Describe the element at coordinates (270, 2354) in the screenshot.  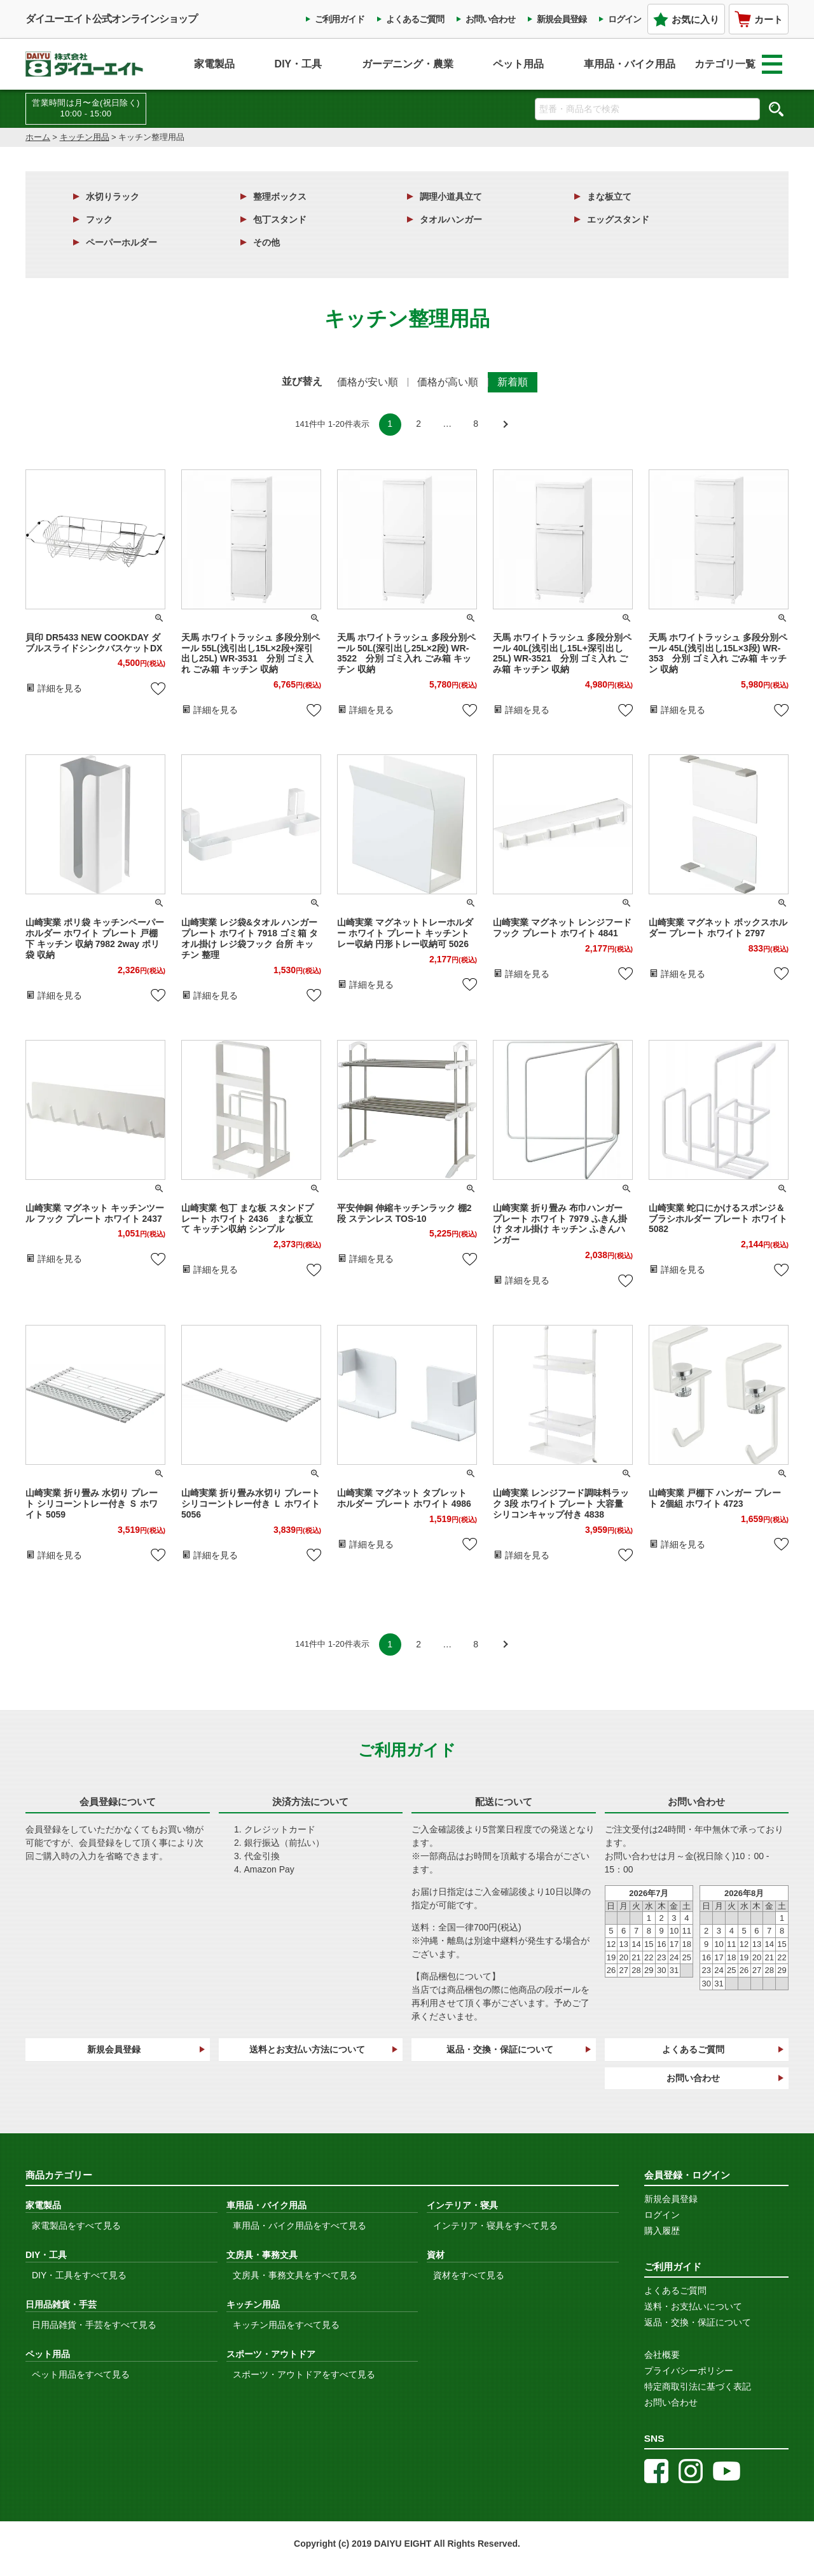
I see `スポーツ・アウトドア` at that location.